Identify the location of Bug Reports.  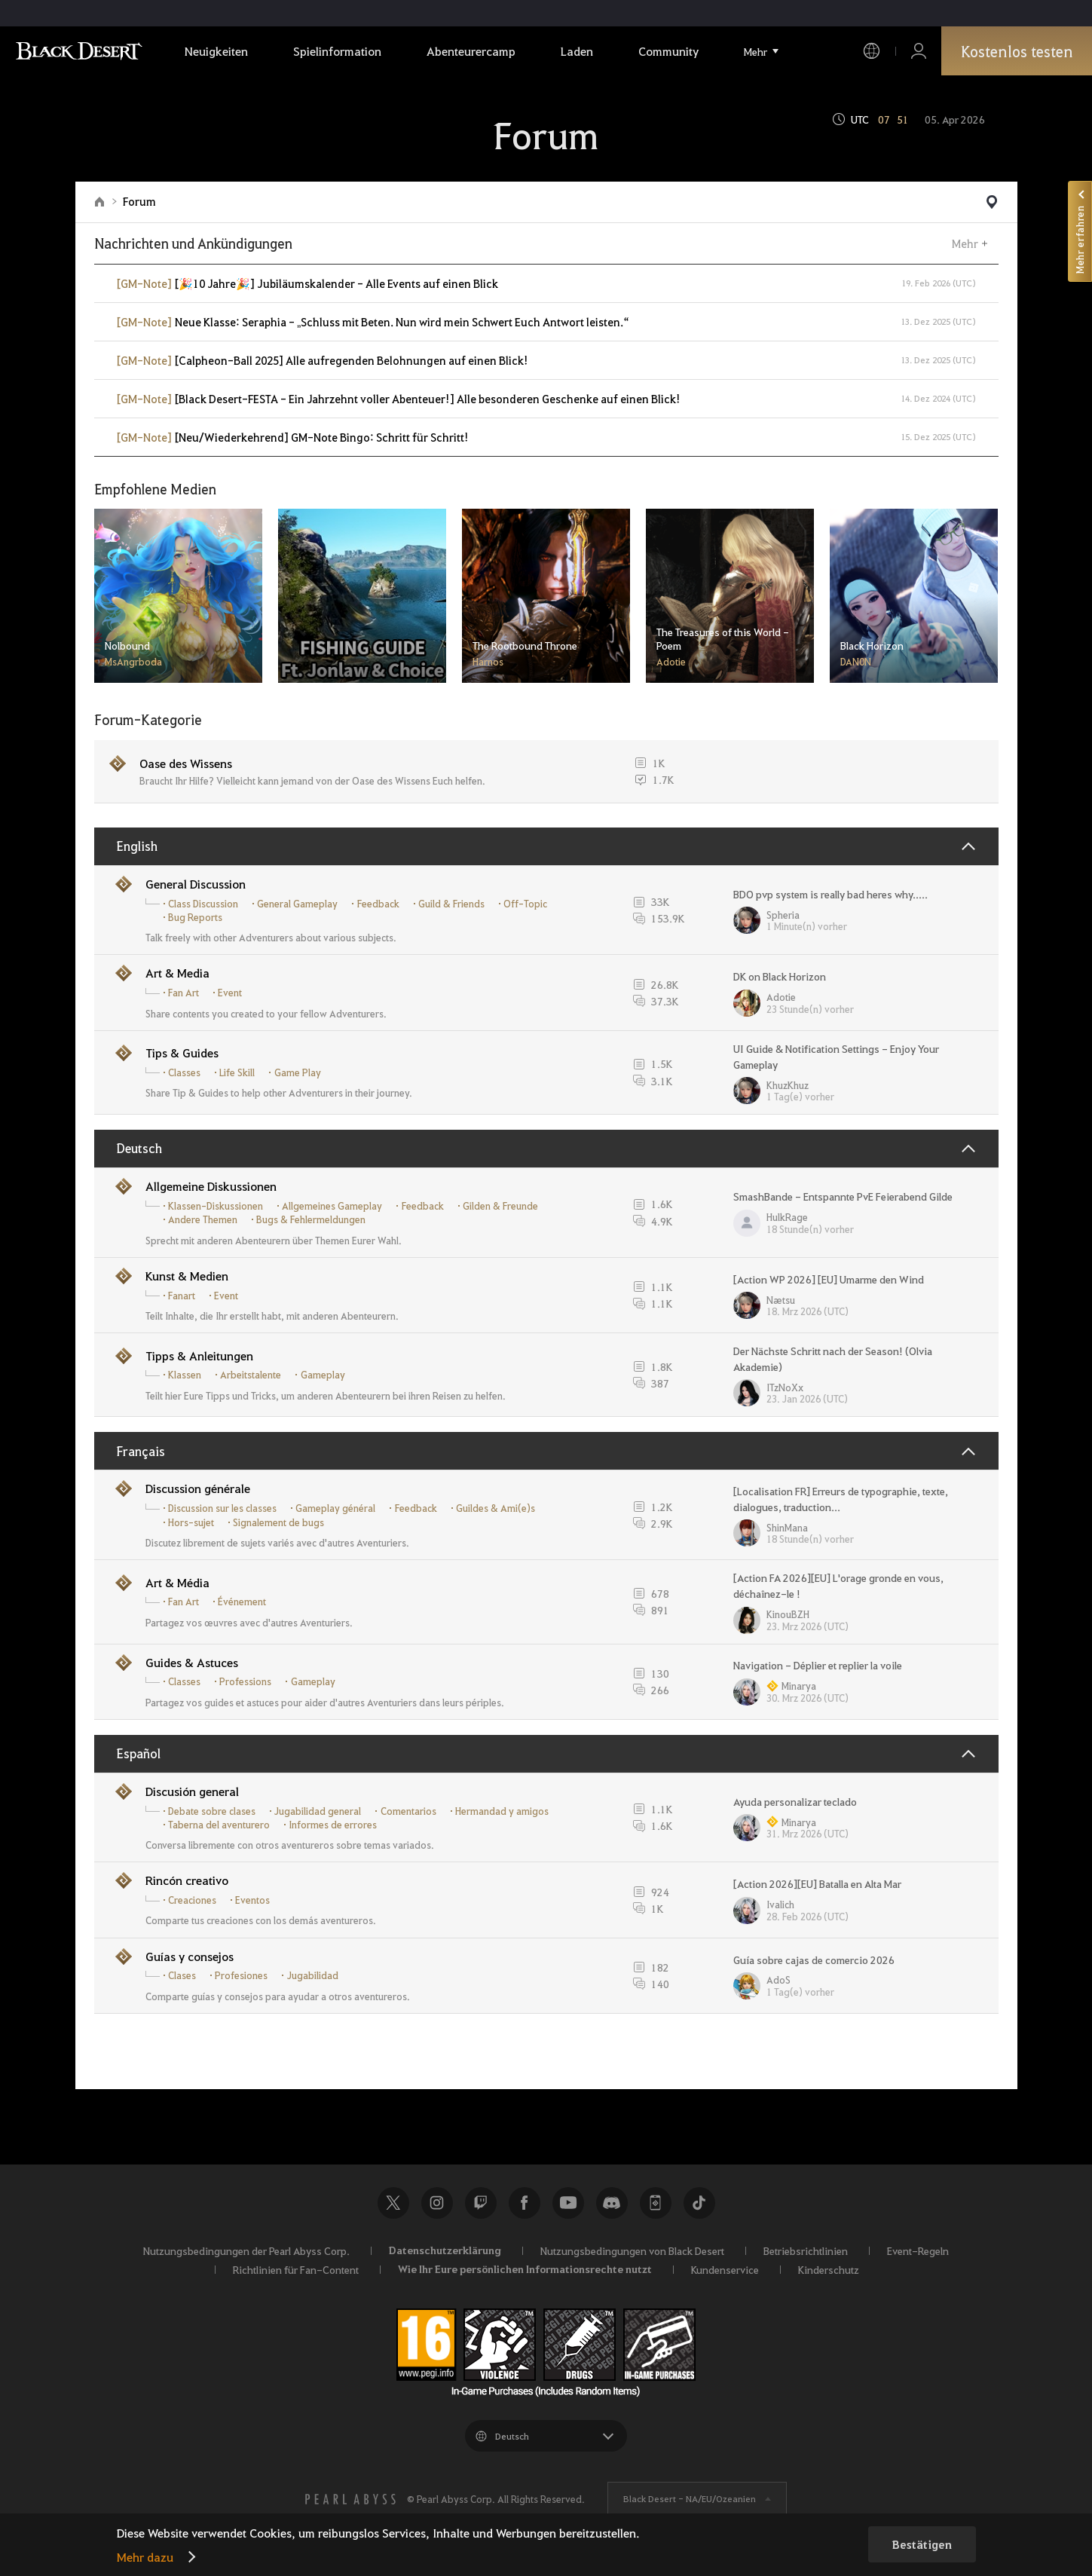
(195, 917).